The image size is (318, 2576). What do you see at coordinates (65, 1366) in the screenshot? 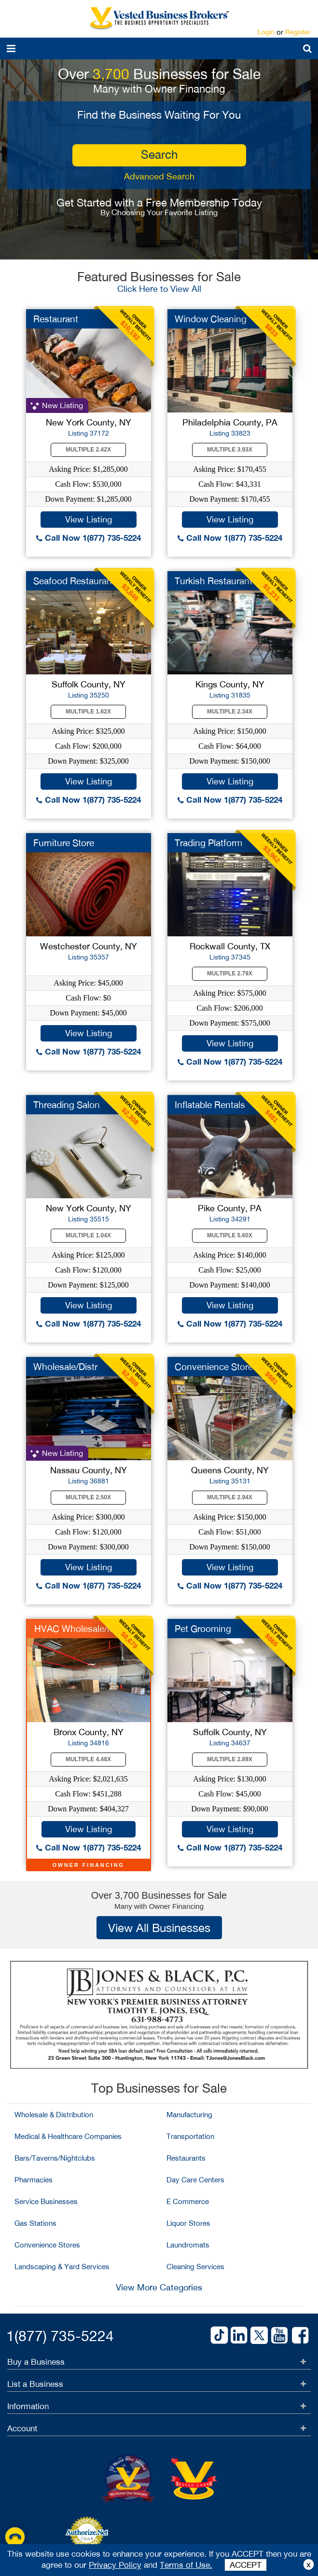
I see `Wholesale/Distr` at bounding box center [65, 1366].